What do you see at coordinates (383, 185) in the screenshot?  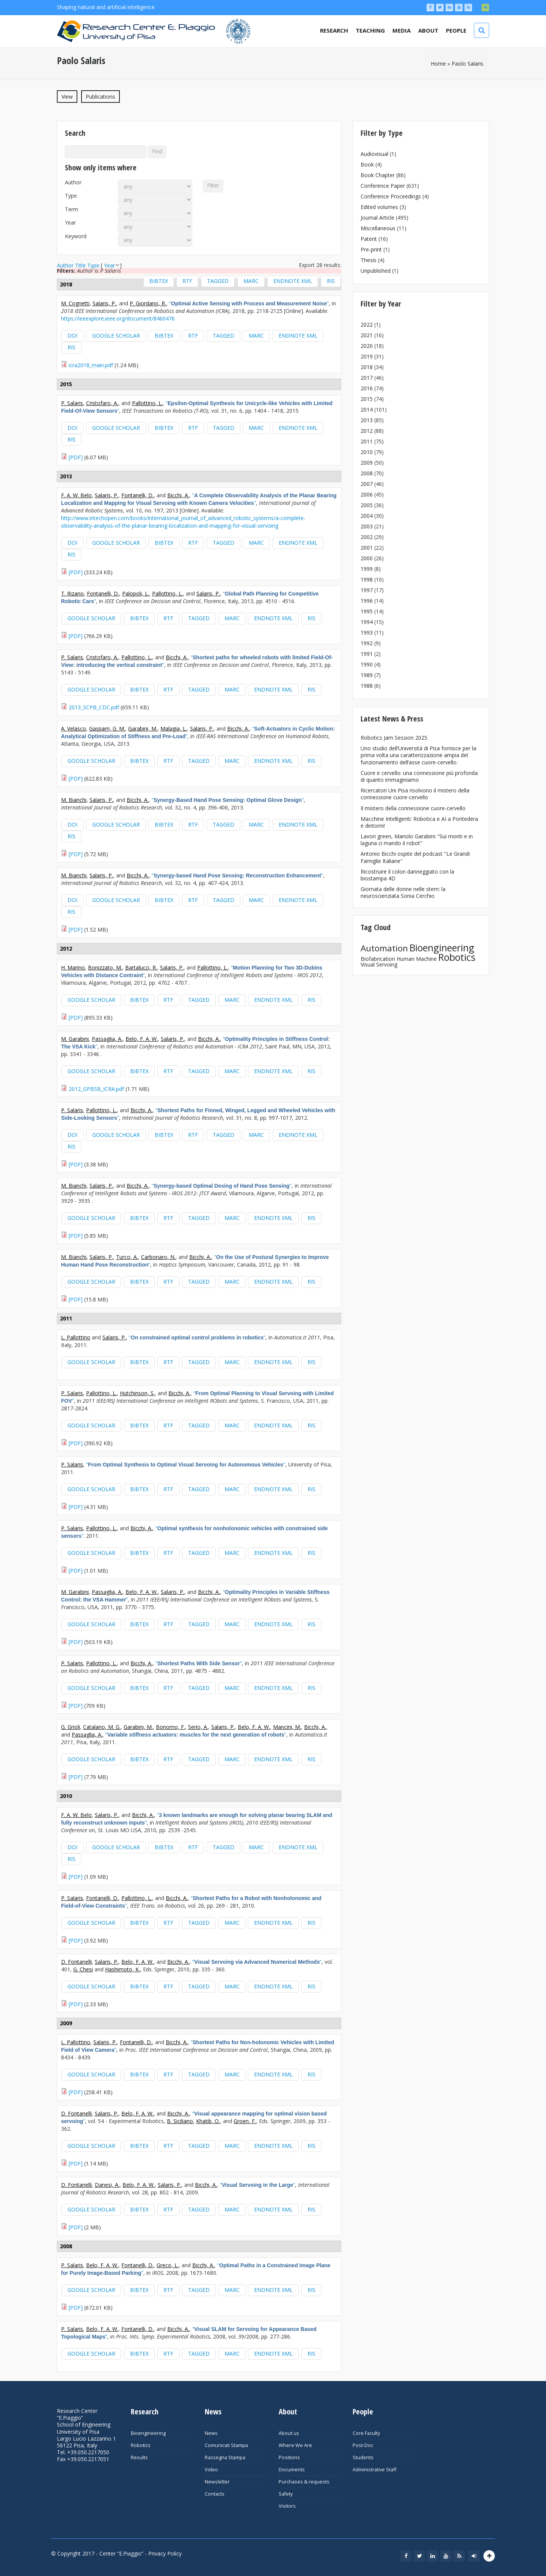 I see `Conference Paper` at bounding box center [383, 185].